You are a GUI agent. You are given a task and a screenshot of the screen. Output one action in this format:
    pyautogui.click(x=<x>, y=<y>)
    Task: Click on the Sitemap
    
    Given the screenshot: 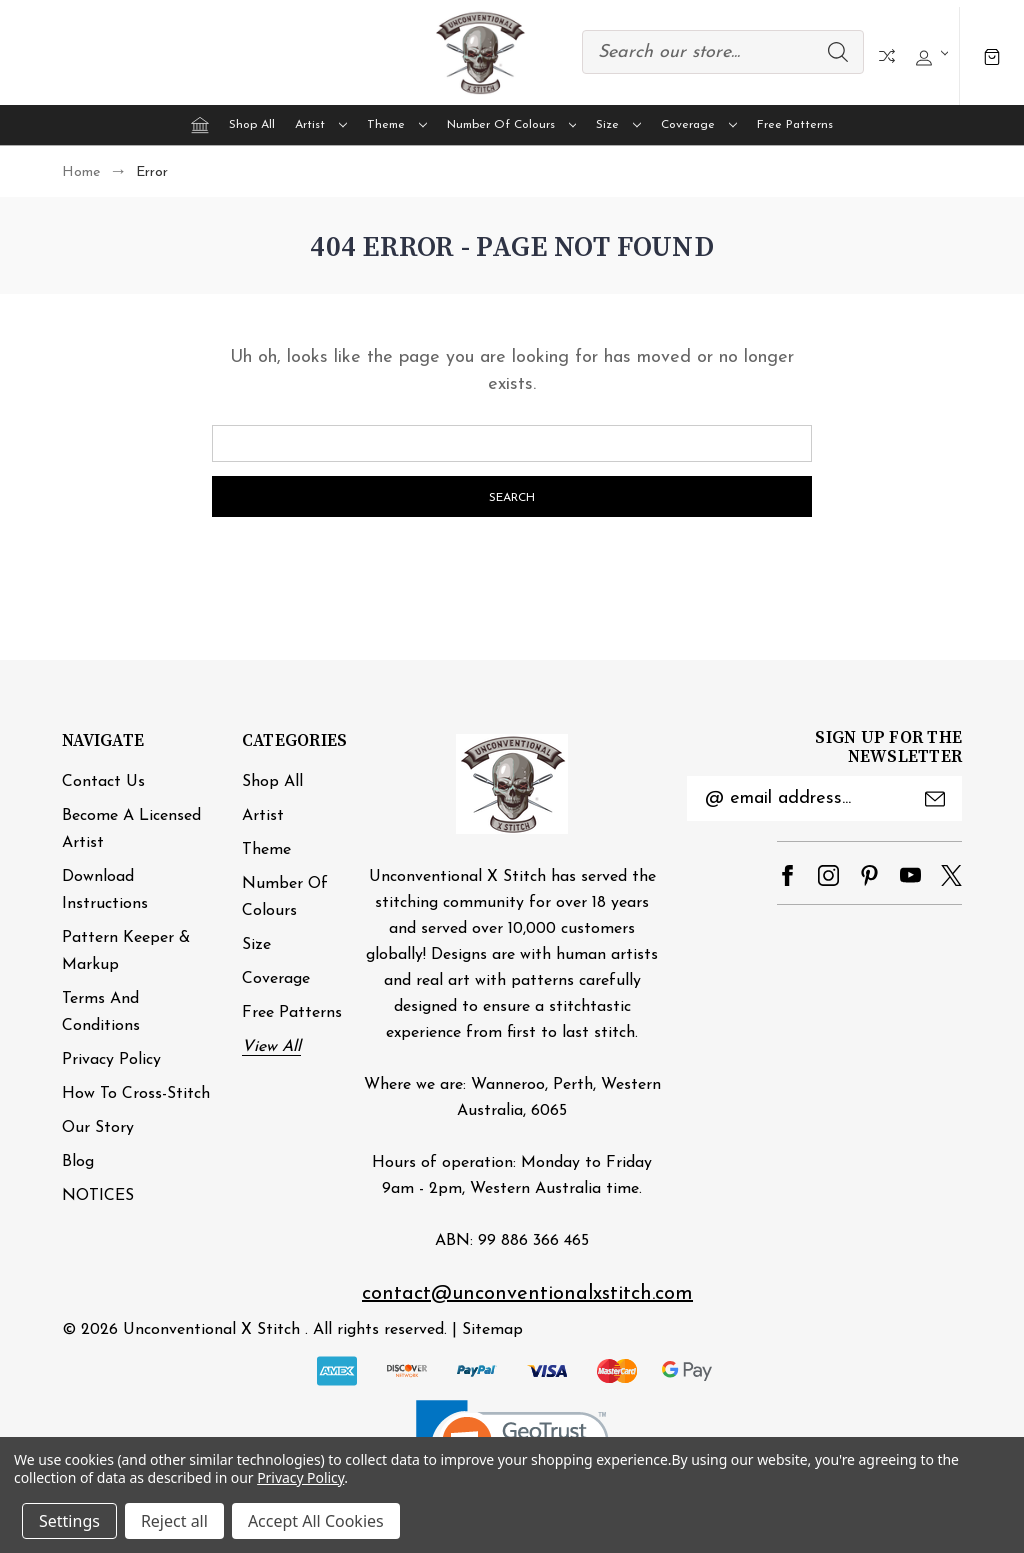 What is the action you would take?
    pyautogui.click(x=492, y=1330)
    